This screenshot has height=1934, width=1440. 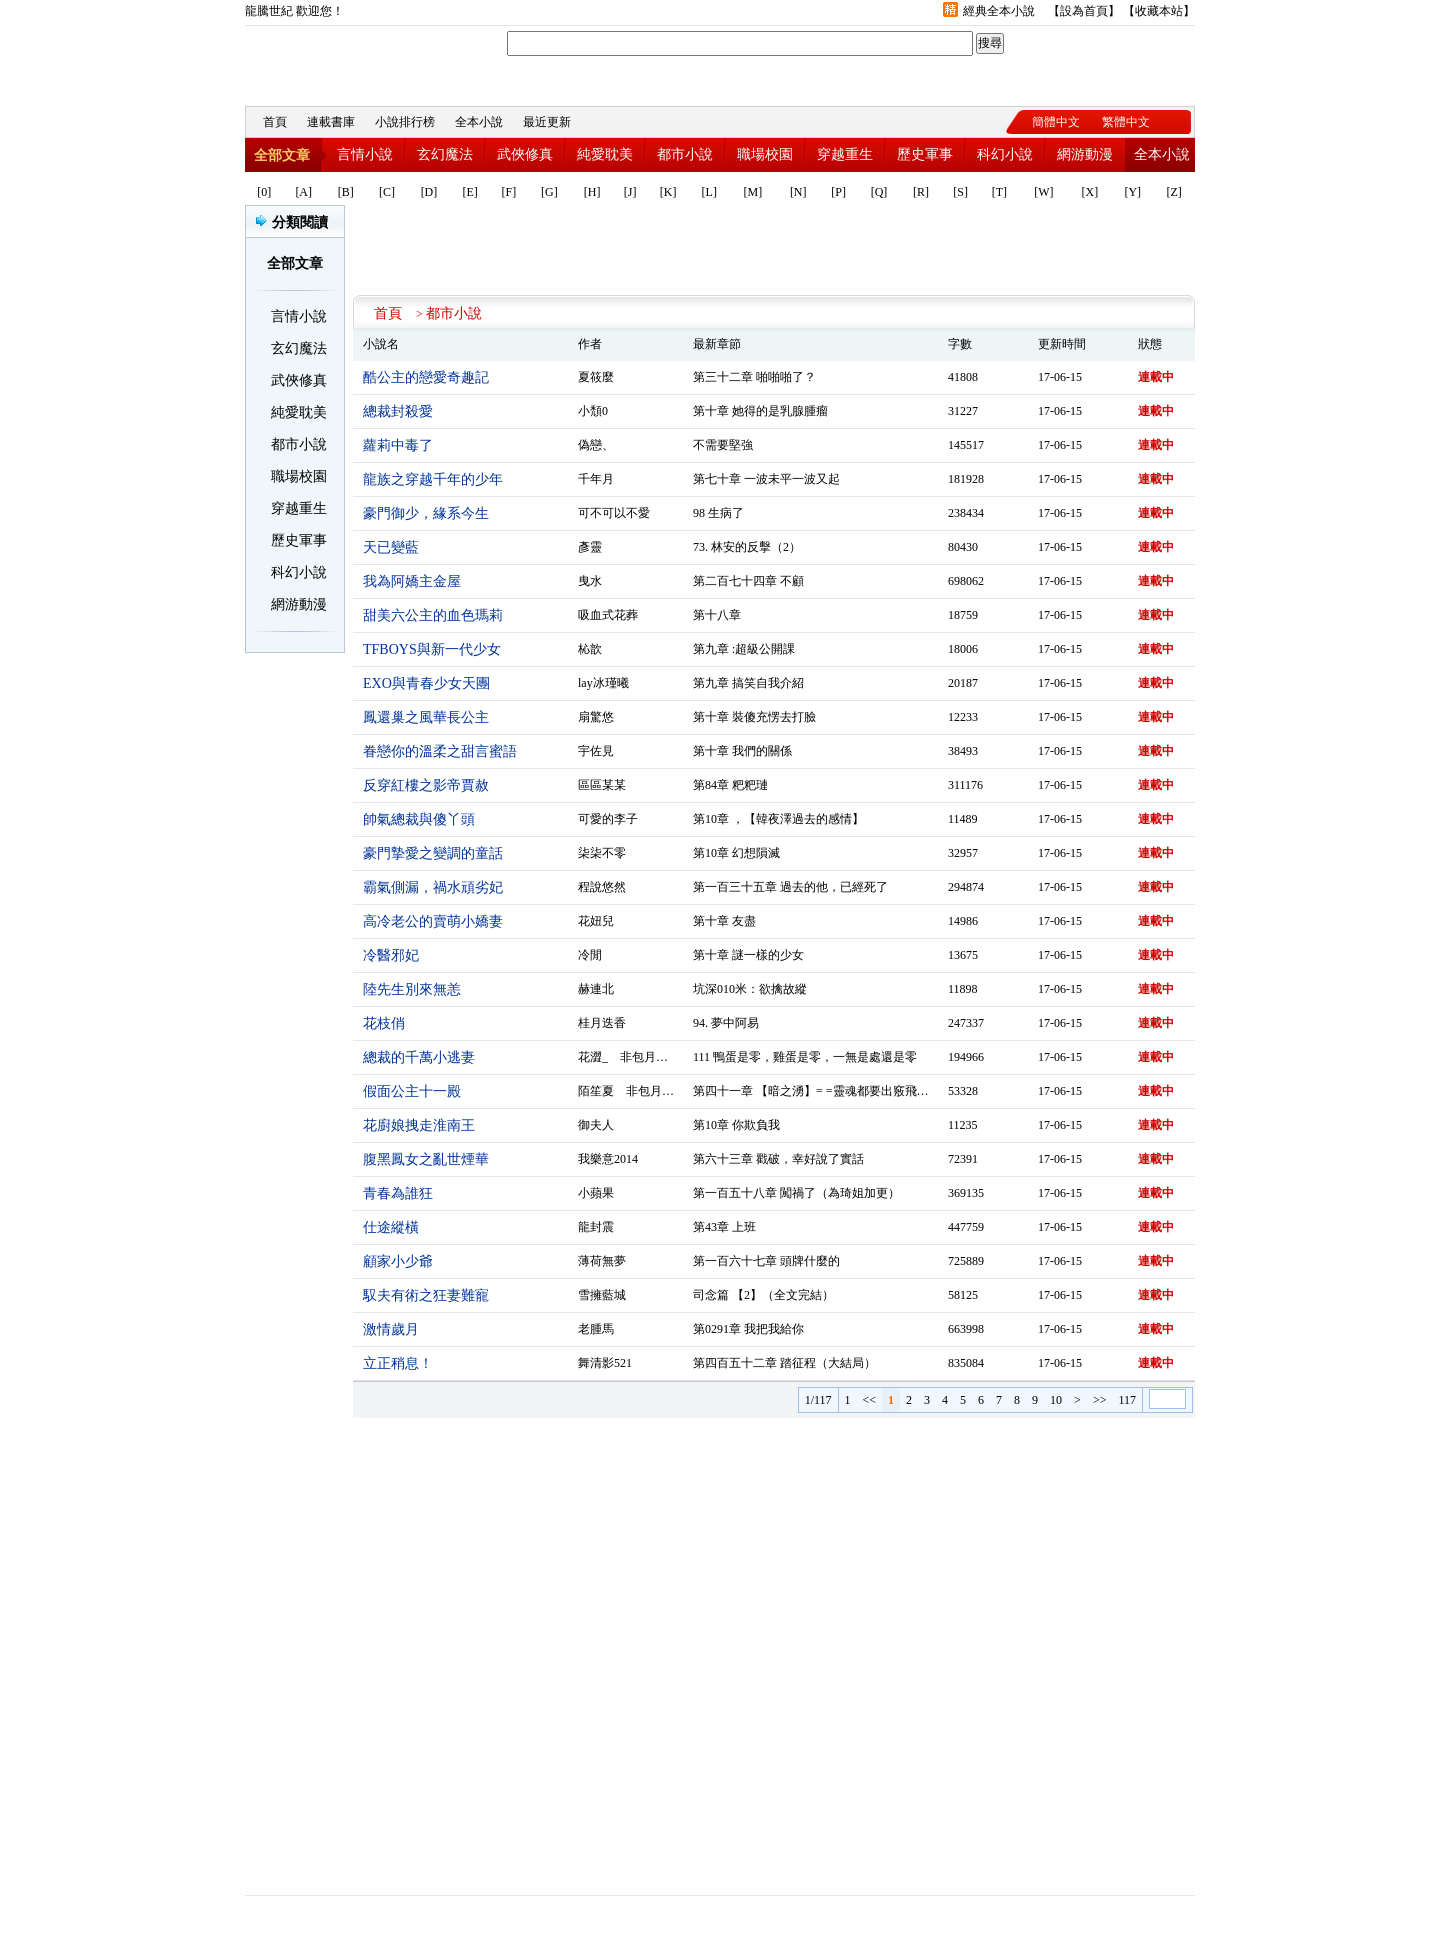 What do you see at coordinates (1005, 154) in the screenshot?
I see `科幻小說` at bounding box center [1005, 154].